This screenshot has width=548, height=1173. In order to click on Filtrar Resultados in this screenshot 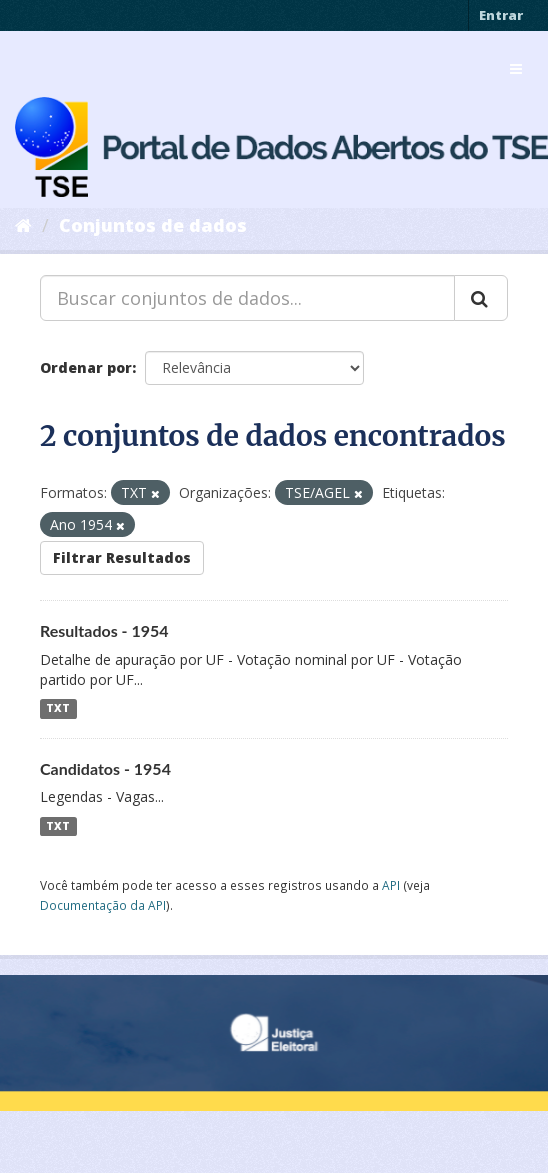, I will do `click(122, 557)`.